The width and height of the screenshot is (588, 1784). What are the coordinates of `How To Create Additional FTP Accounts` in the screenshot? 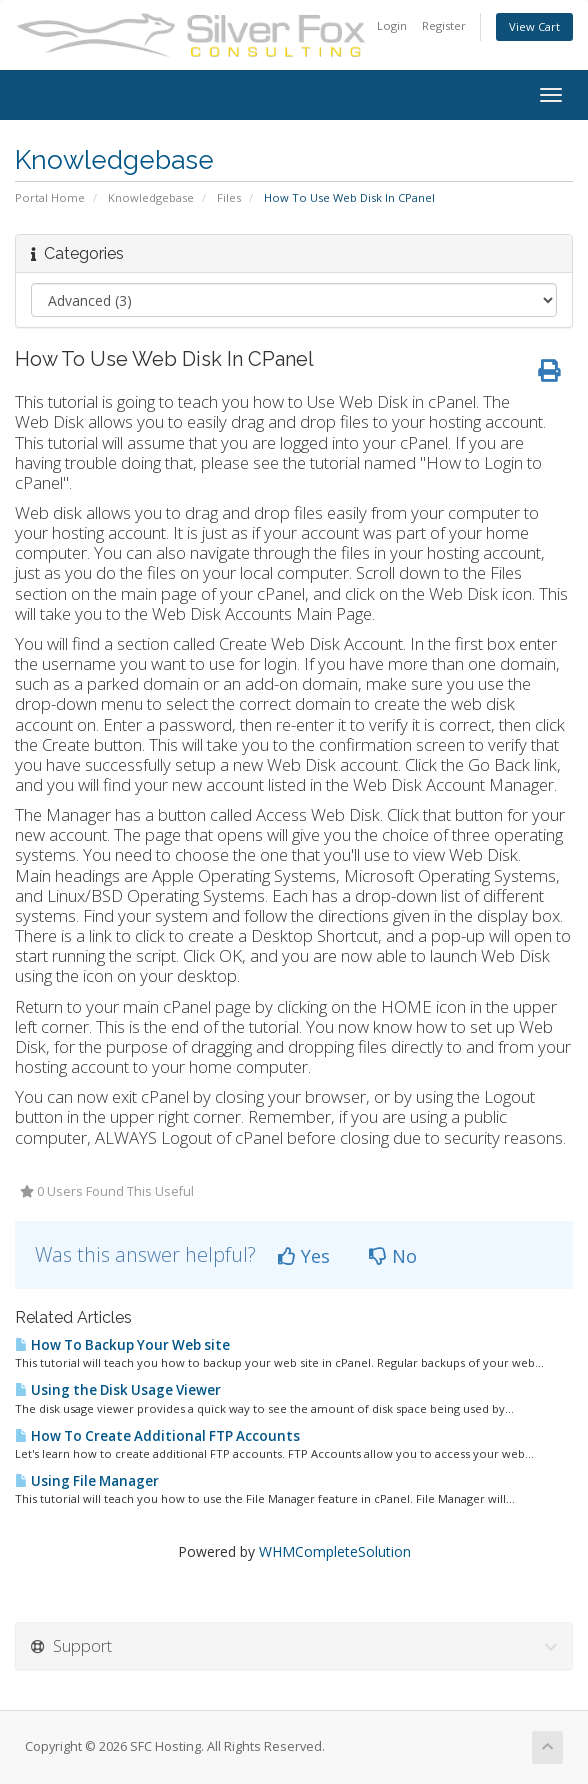 It's located at (157, 1436).